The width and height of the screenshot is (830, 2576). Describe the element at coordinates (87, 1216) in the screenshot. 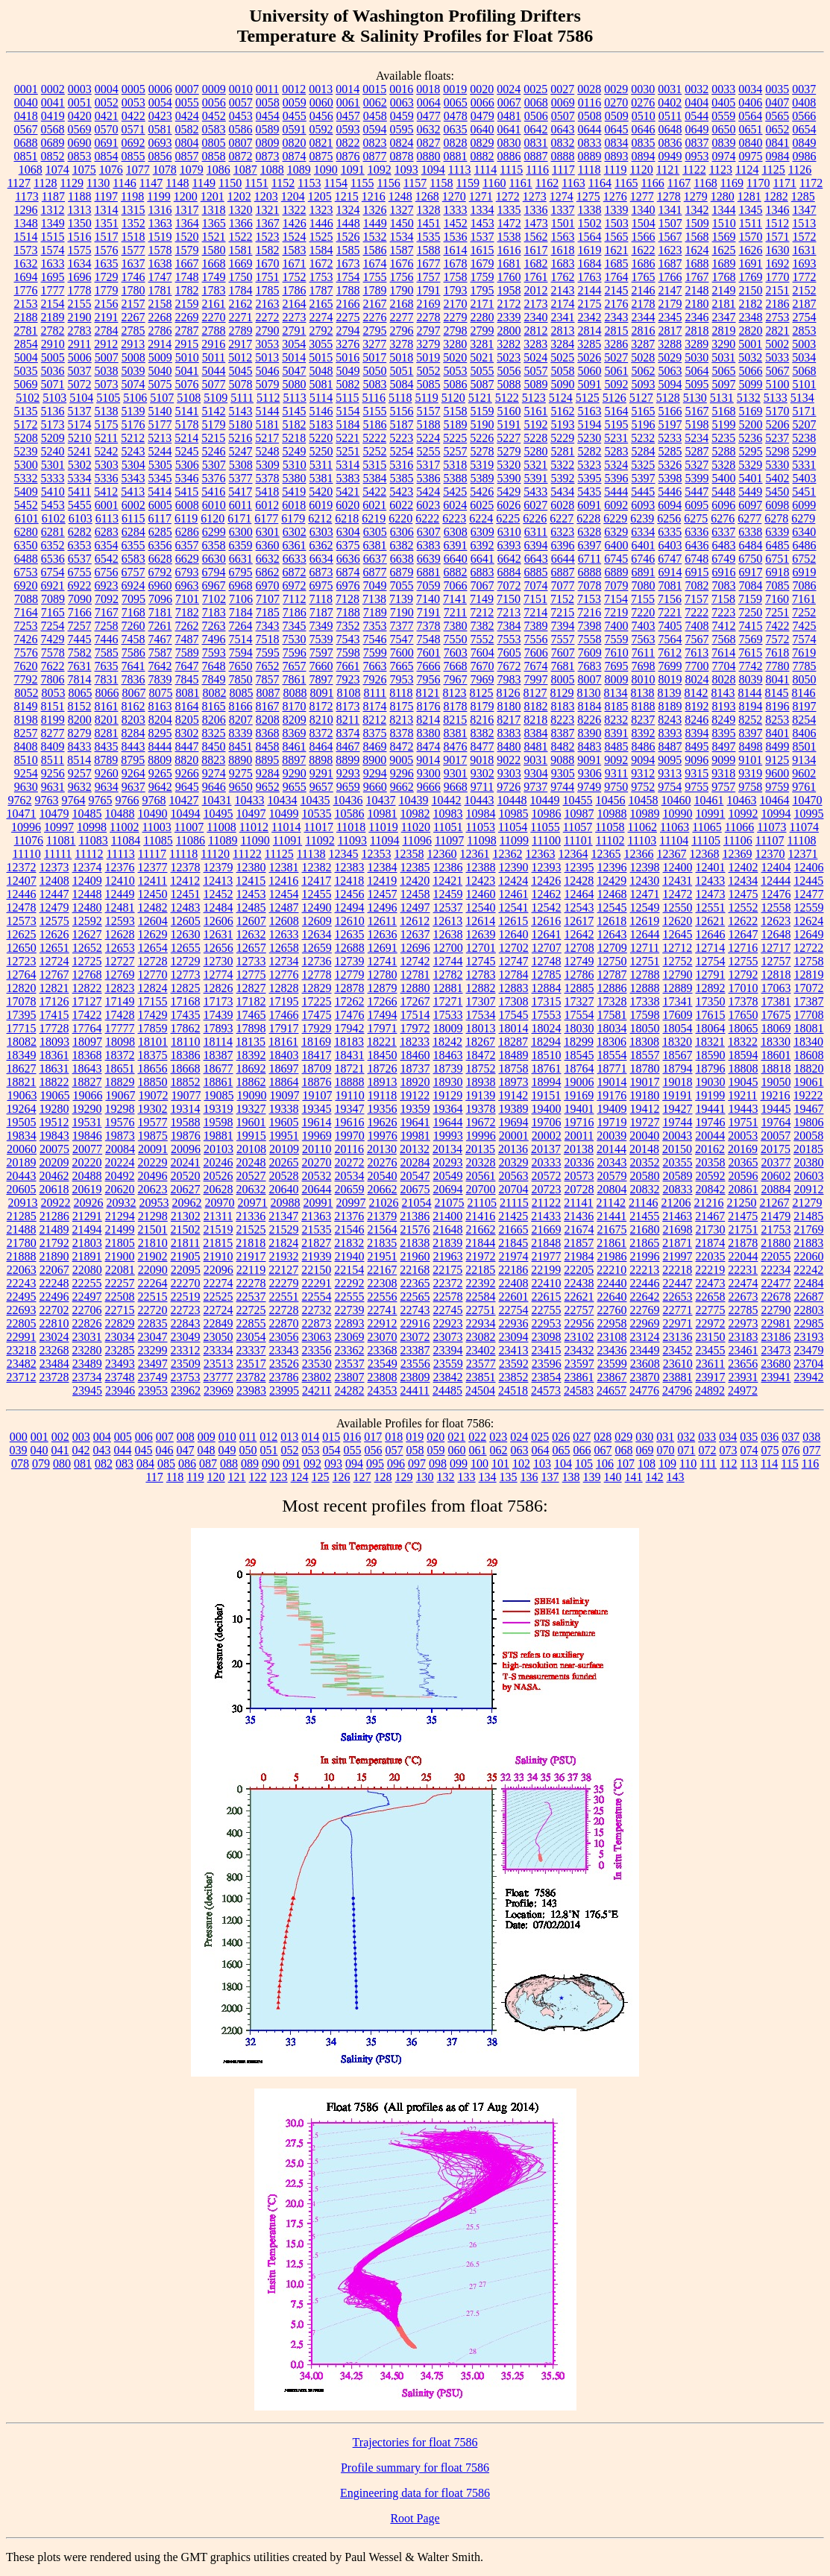

I see `21291` at that location.